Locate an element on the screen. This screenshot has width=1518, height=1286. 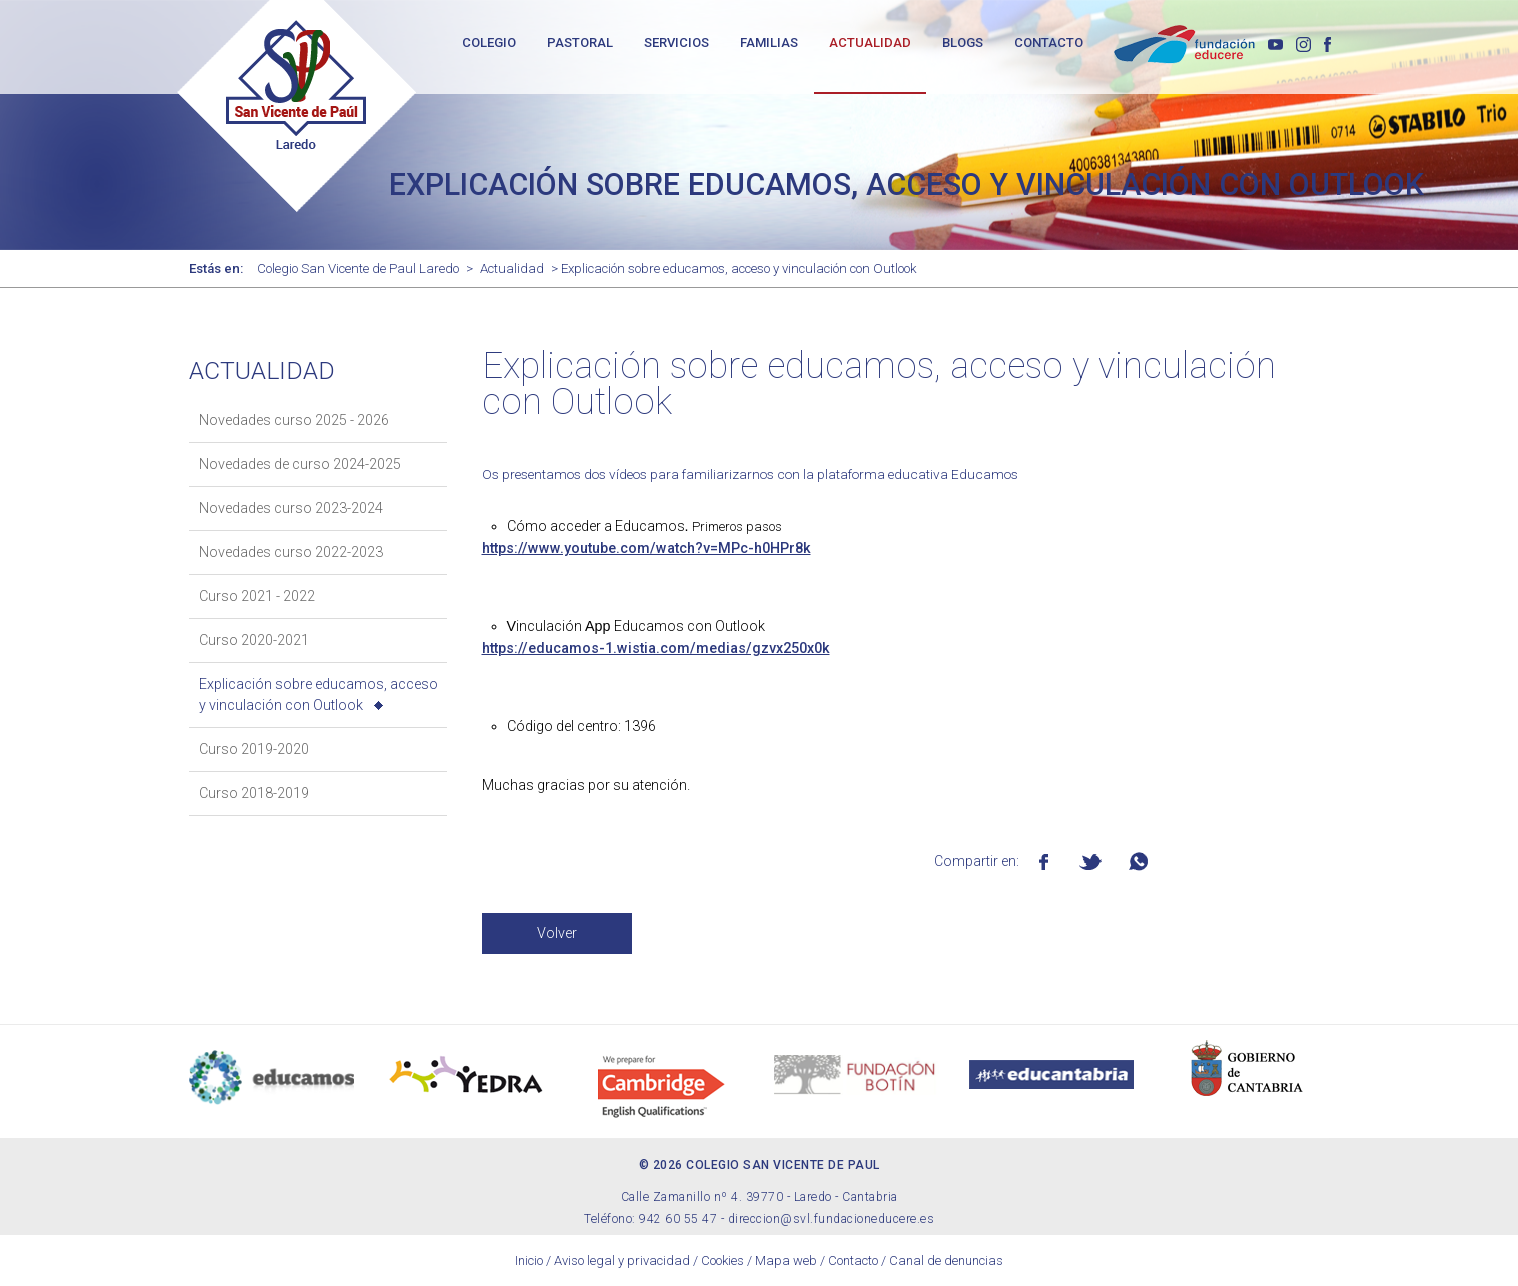
Curso 2018-2019 is located at coordinates (254, 793).